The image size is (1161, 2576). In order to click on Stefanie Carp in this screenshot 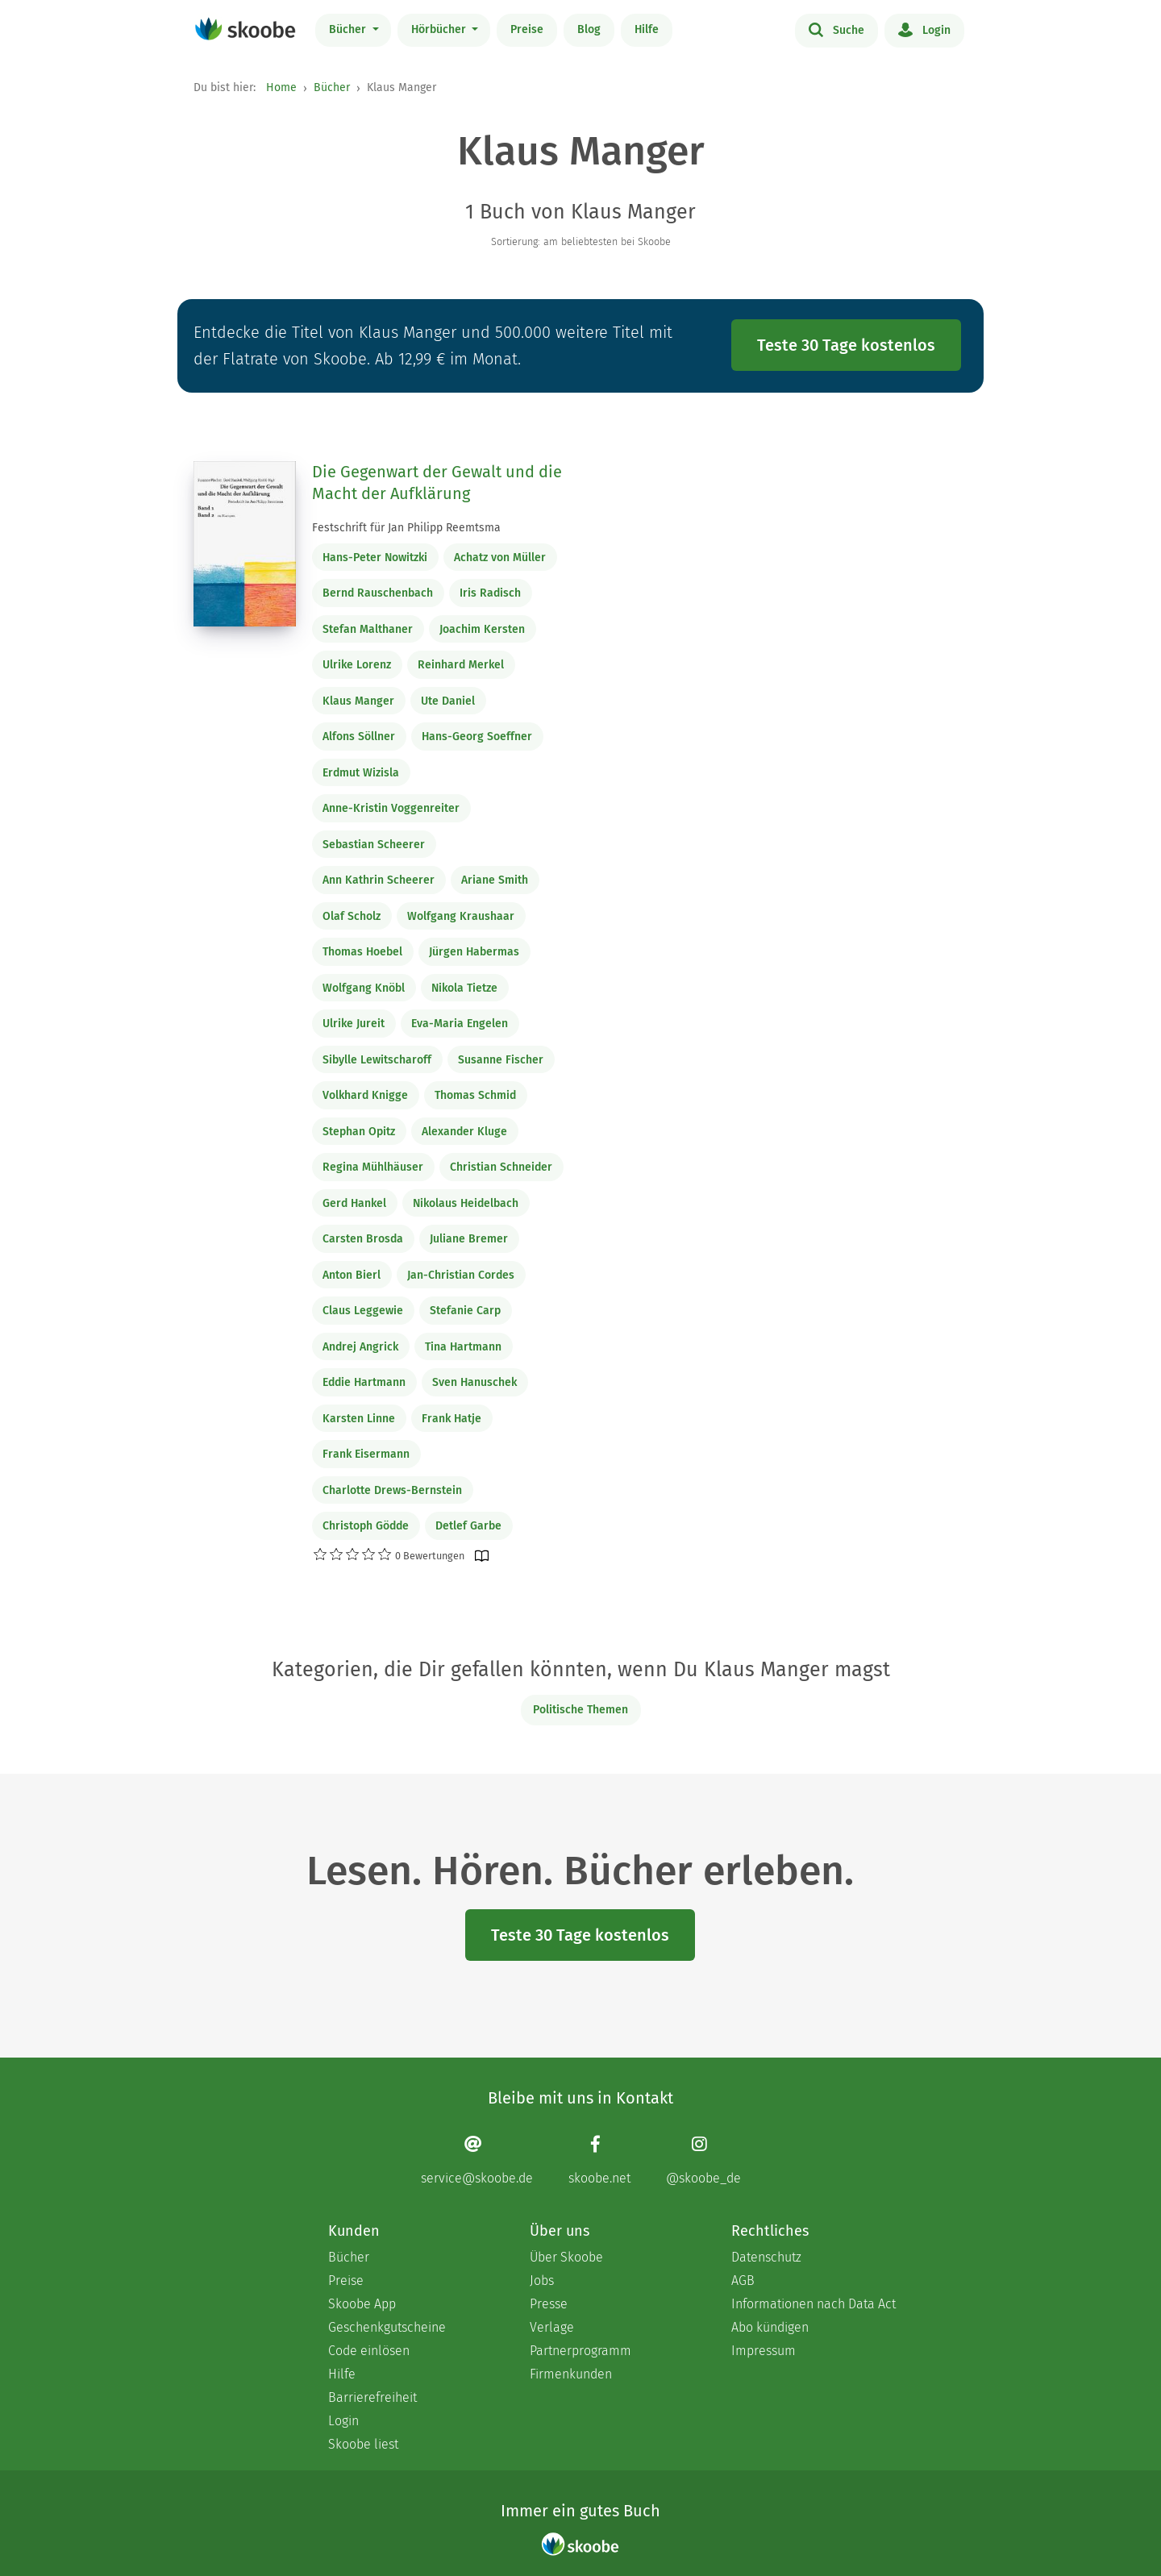, I will do `click(465, 1310)`.